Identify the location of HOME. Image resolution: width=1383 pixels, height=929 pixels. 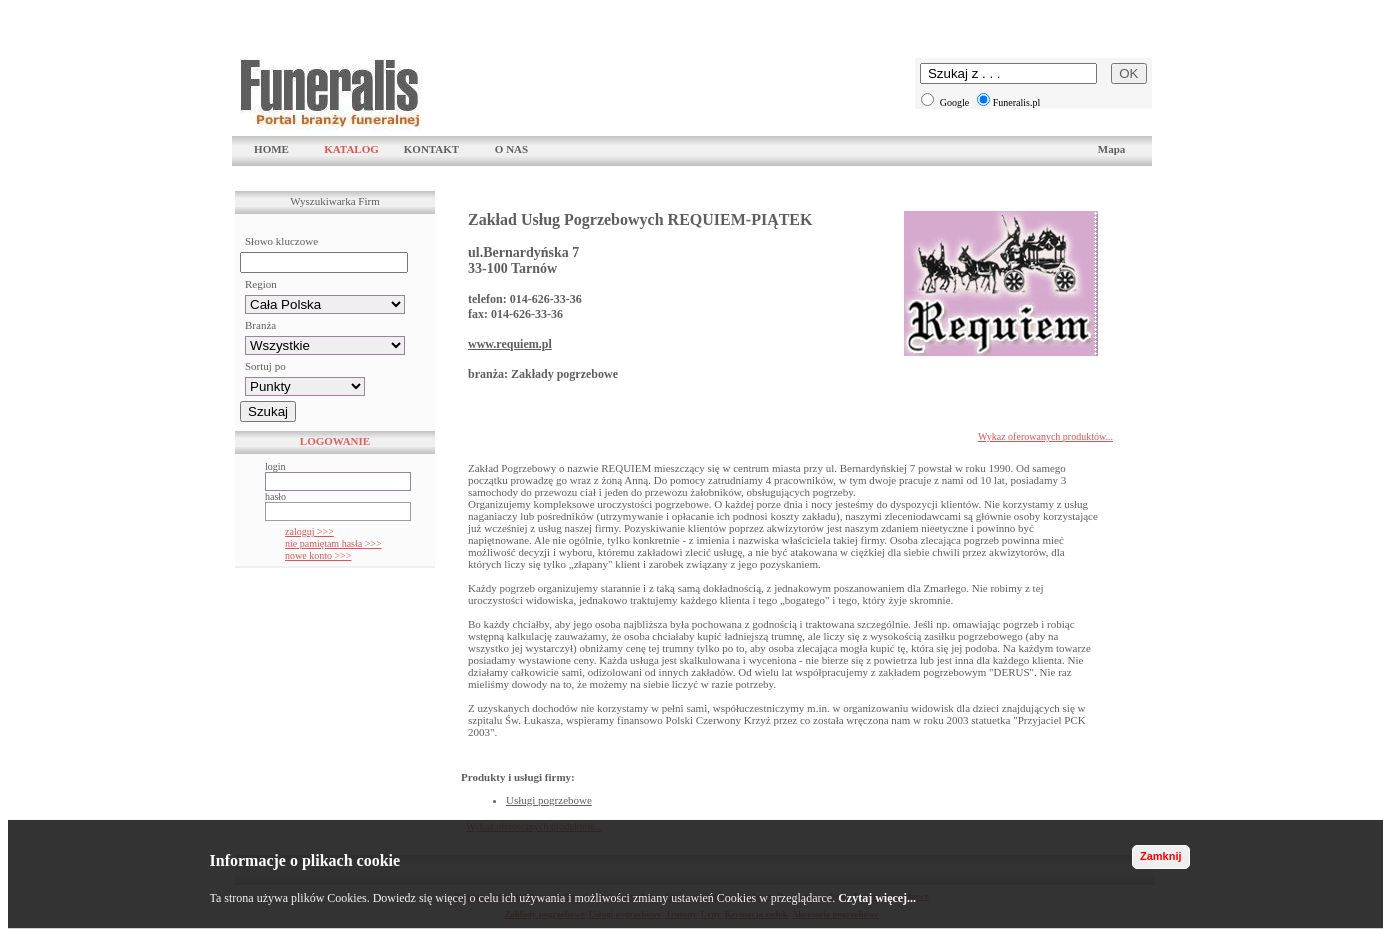
(271, 149).